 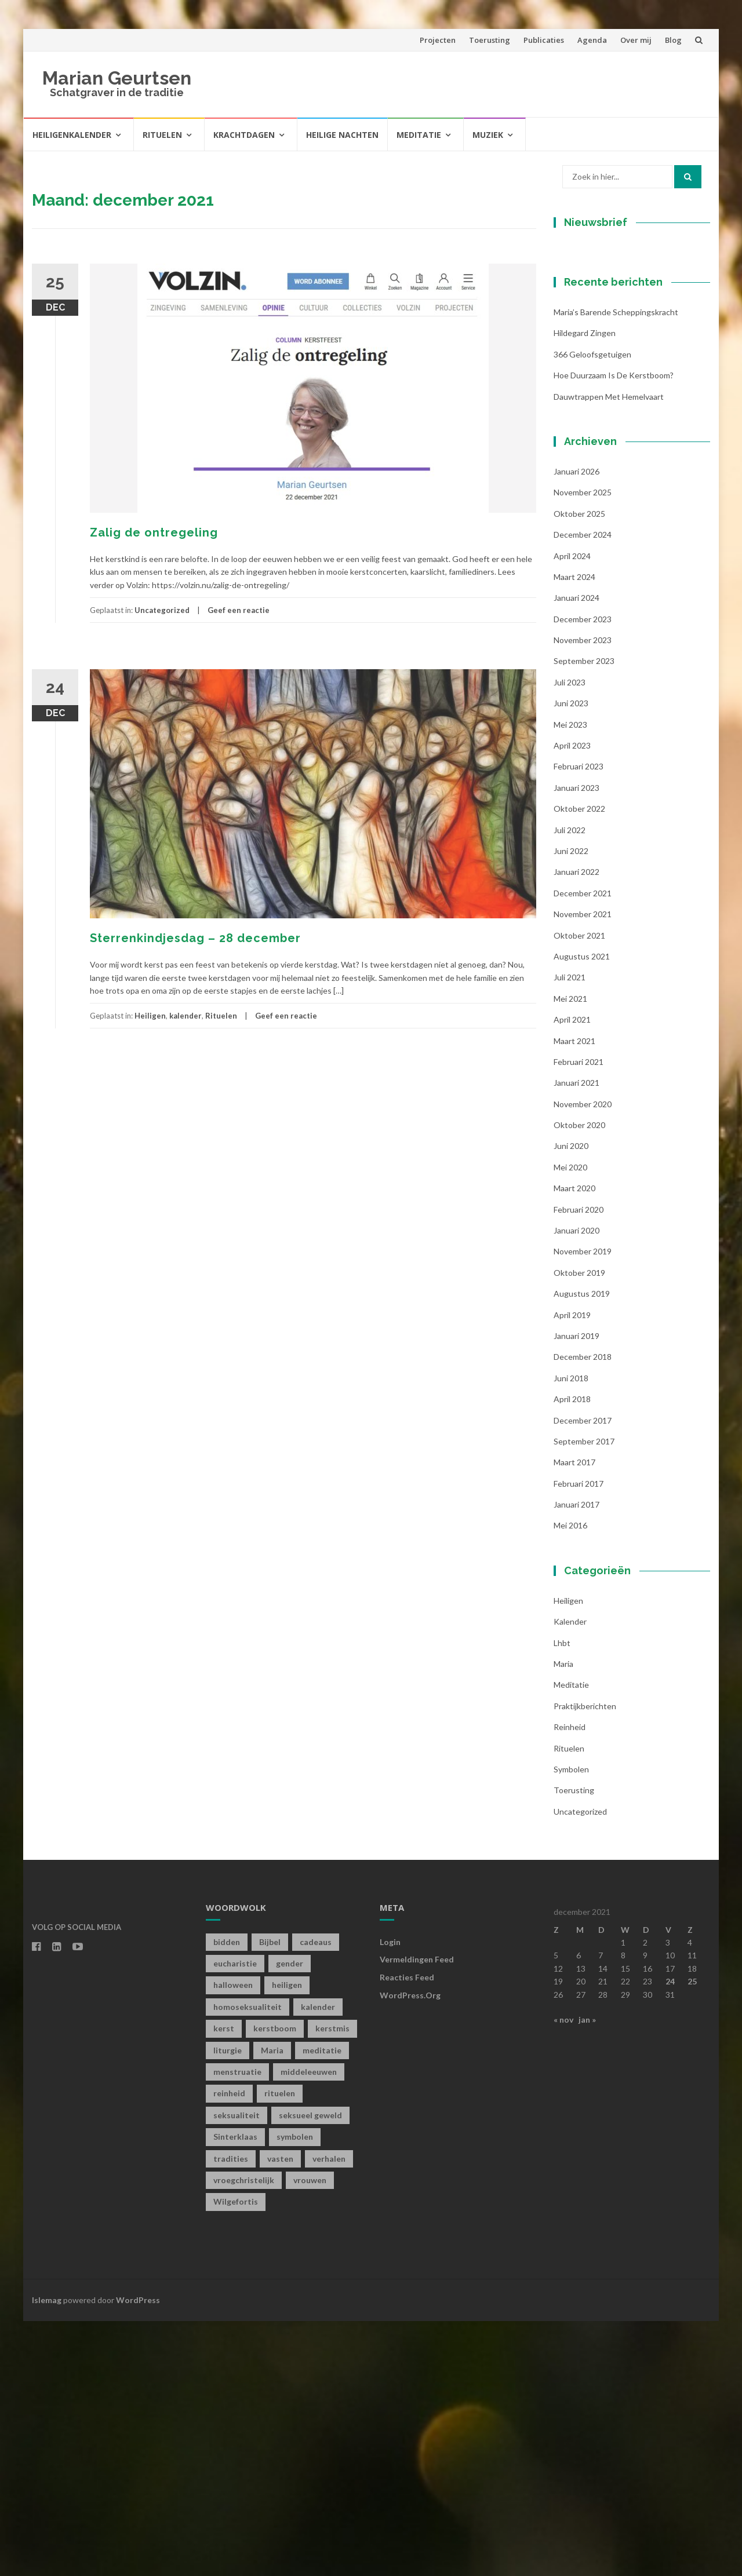 What do you see at coordinates (243, 2435) in the screenshot?
I see `vroegchristelijk [vroegchristelijk (1 item)]` at bounding box center [243, 2435].